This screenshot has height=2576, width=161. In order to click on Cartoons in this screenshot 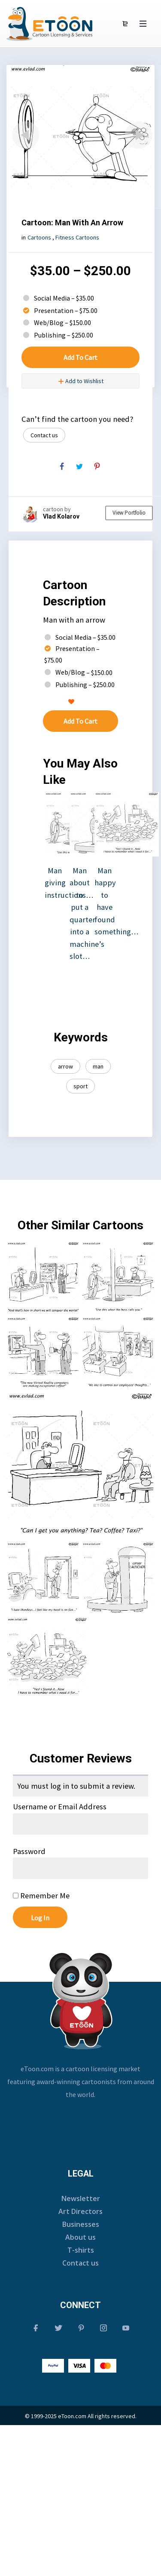, I will do `click(39, 237)`.